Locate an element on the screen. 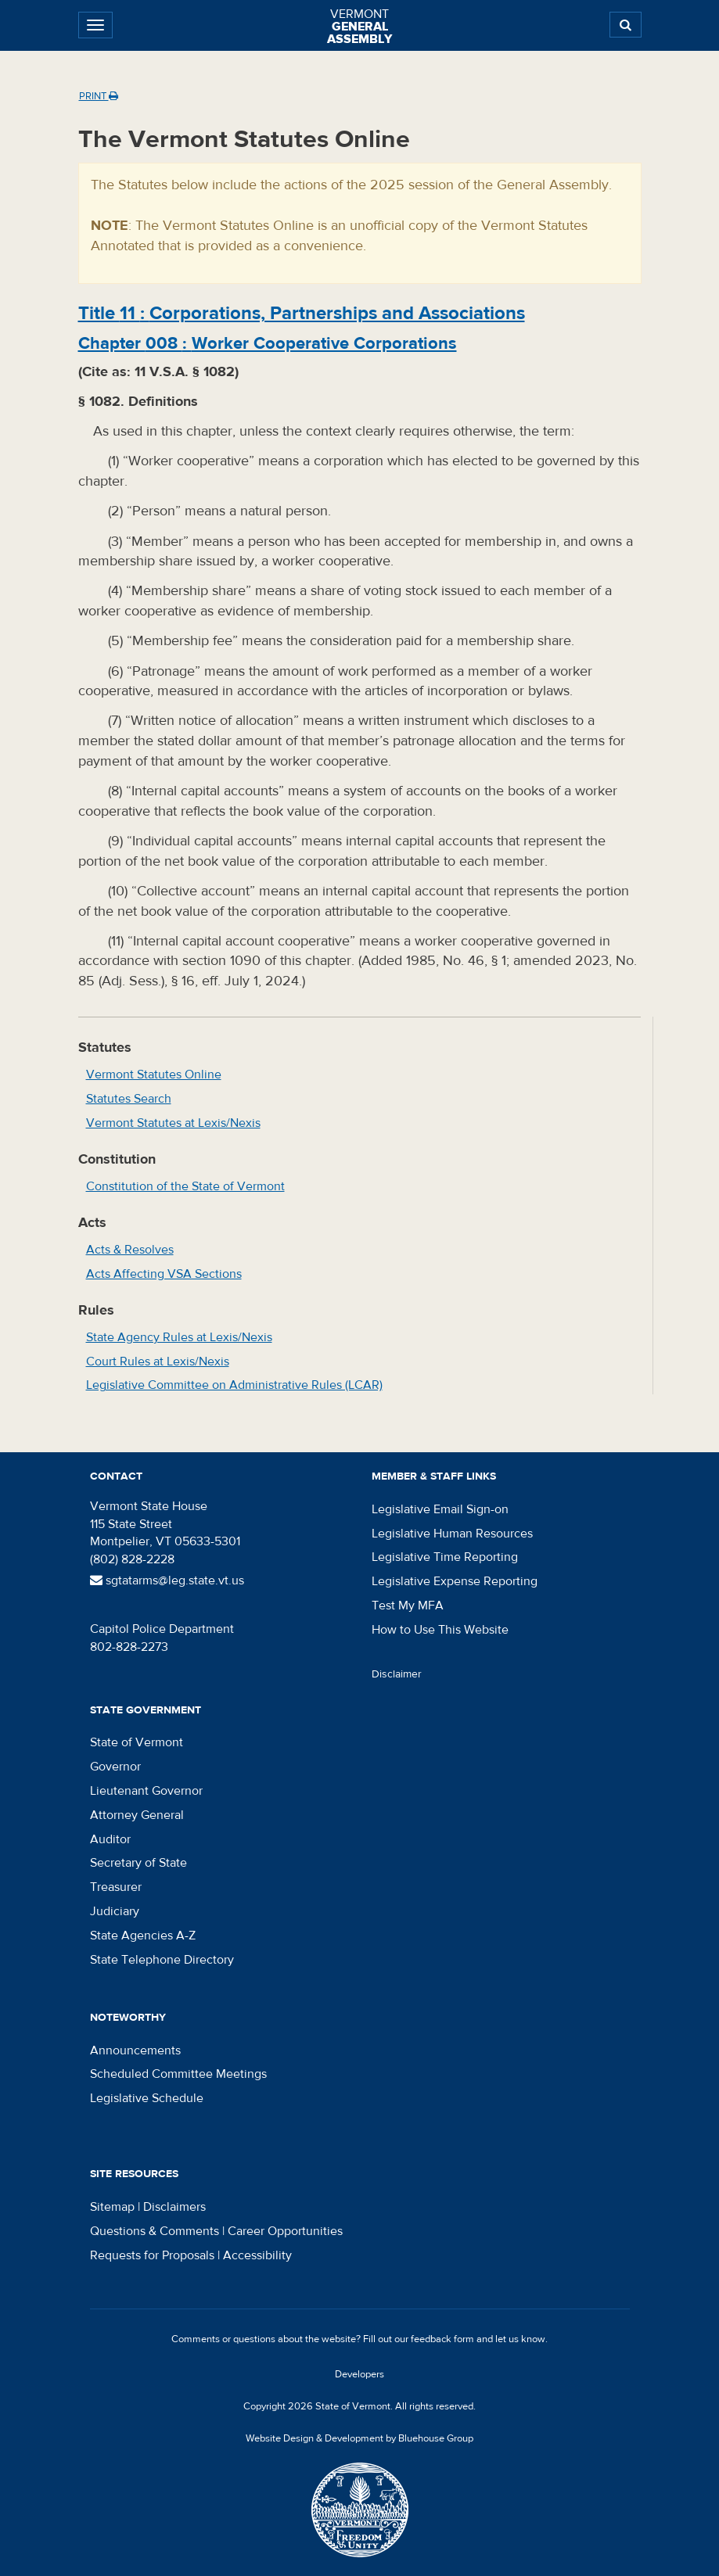 This screenshot has height=2576, width=719. How to Use This Website is located at coordinates (440, 1630).